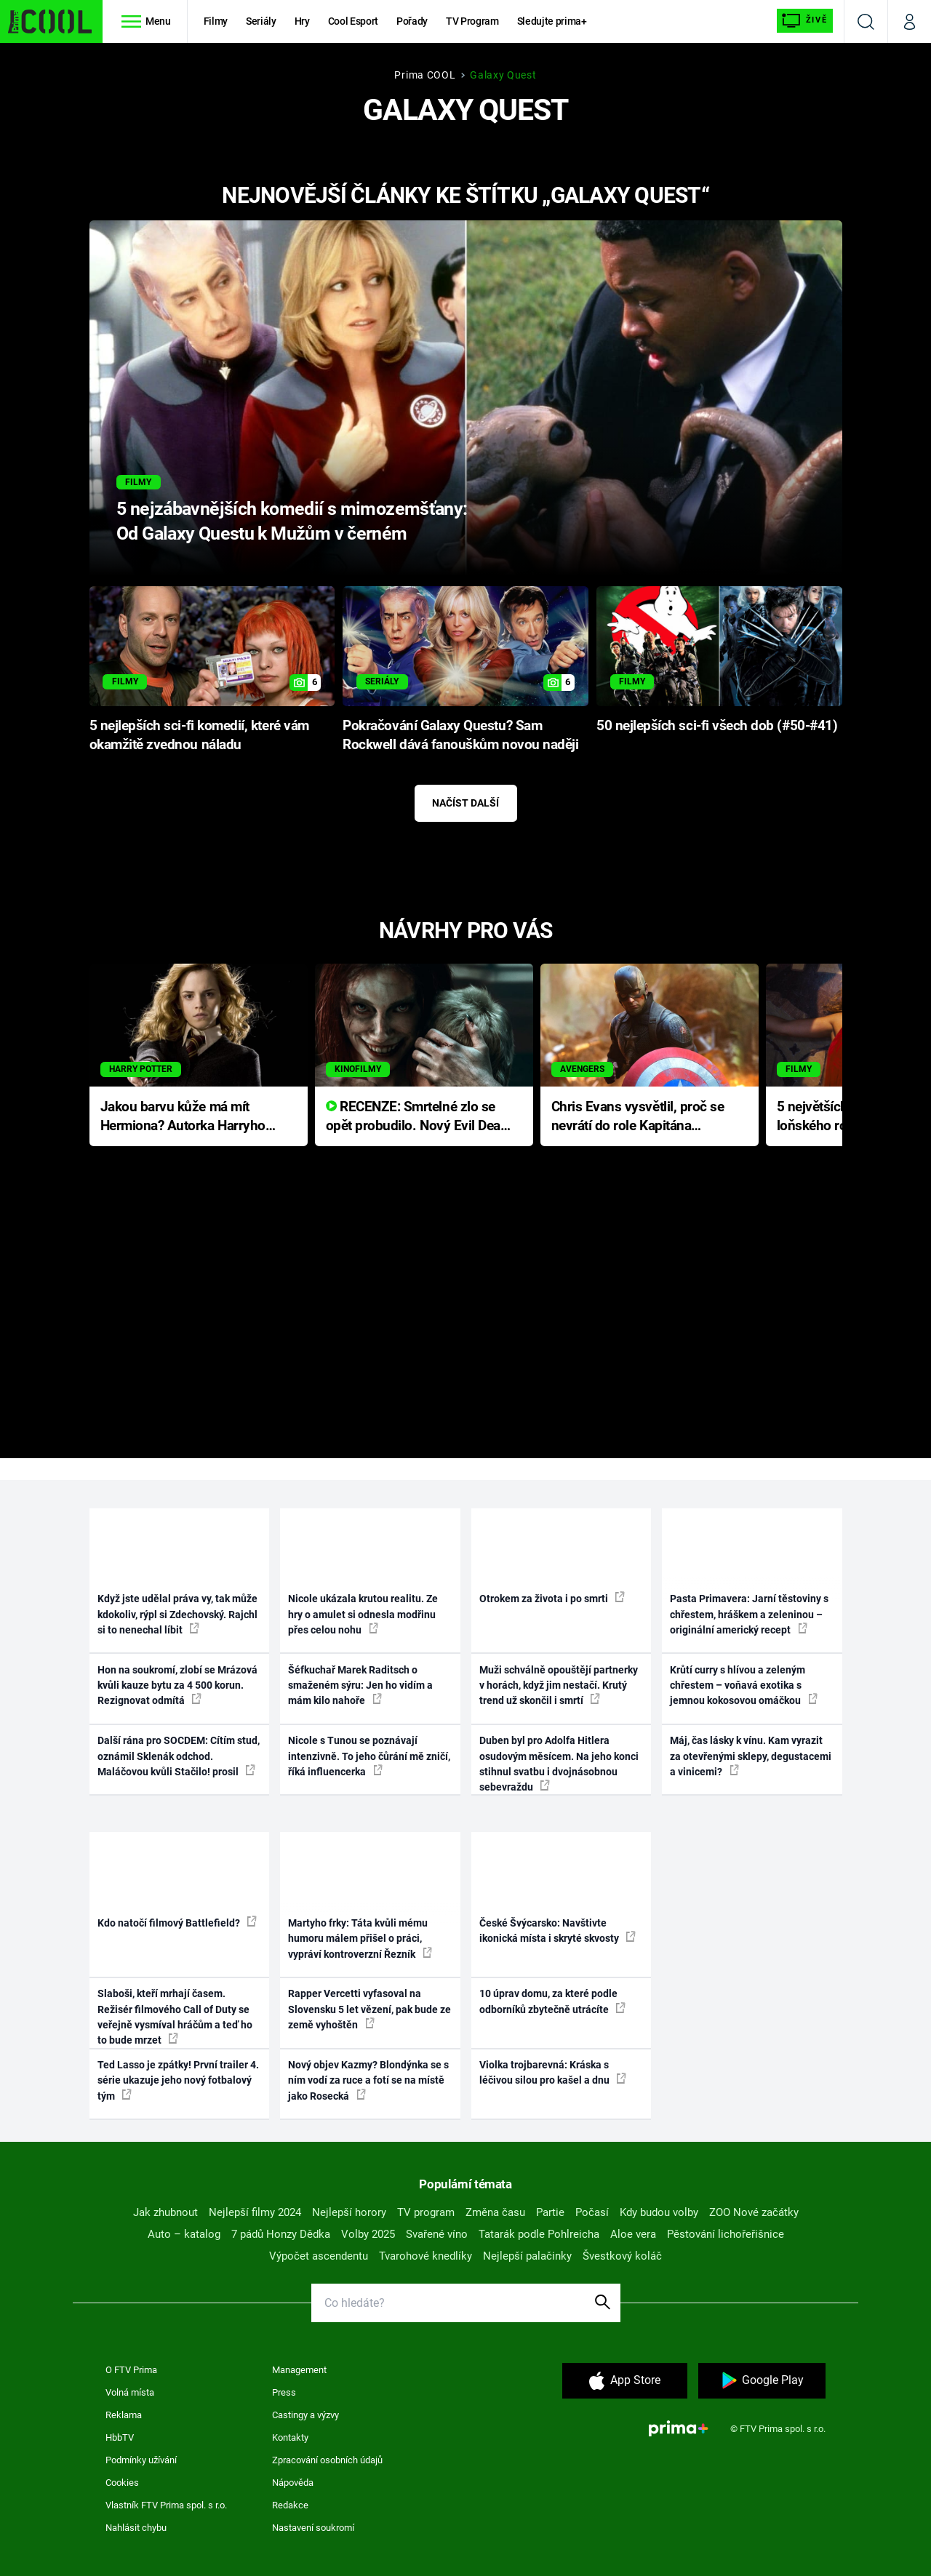 The image size is (931, 2576). What do you see at coordinates (550, 2212) in the screenshot?
I see `Partie` at bounding box center [550, 2212].